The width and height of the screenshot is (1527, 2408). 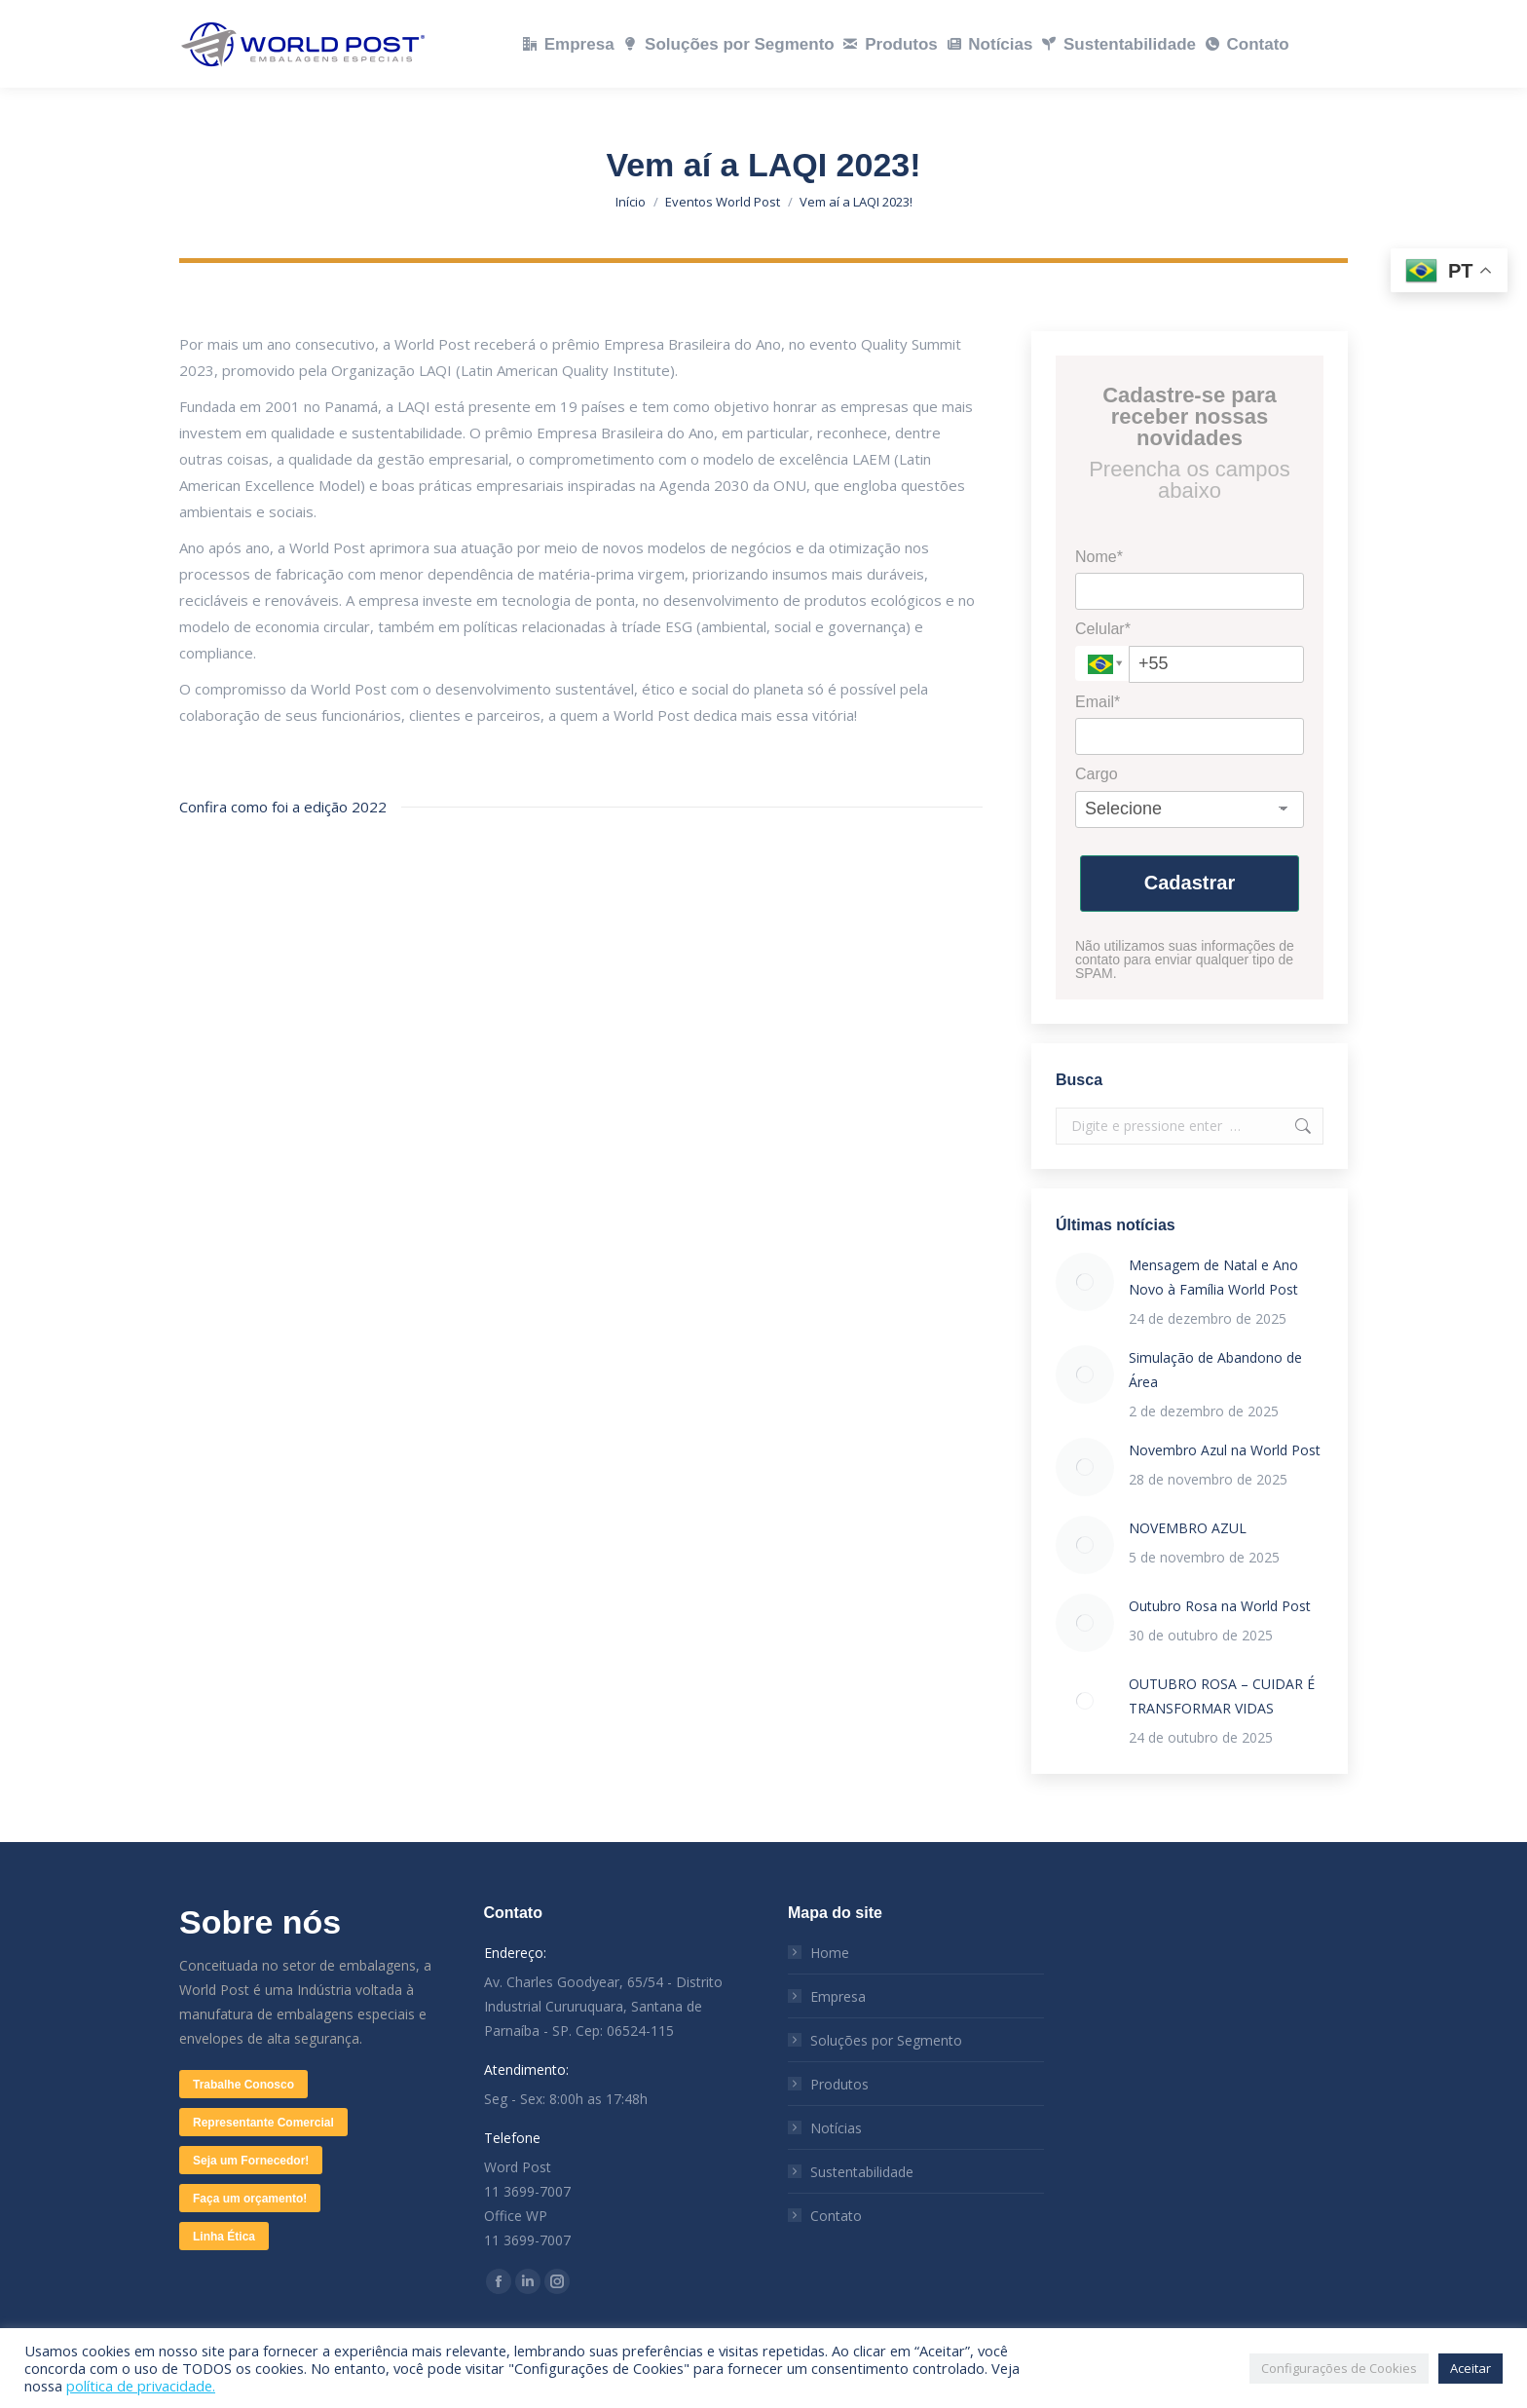 I want to click on Cargo, so click(x=1096, y=774).